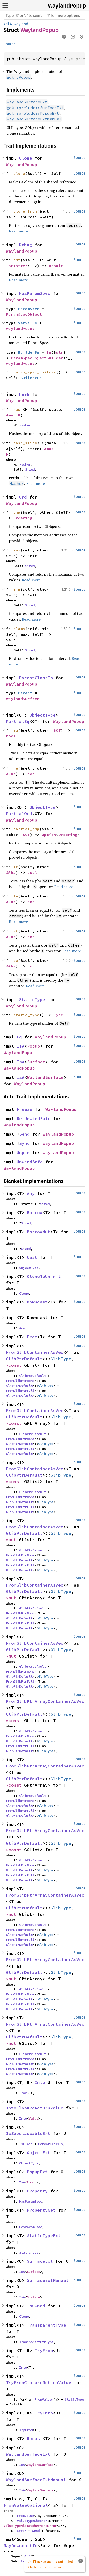  Describe the element at coordinates (38, 1231) in the screenshot. I see `BorrowMut` at that location.